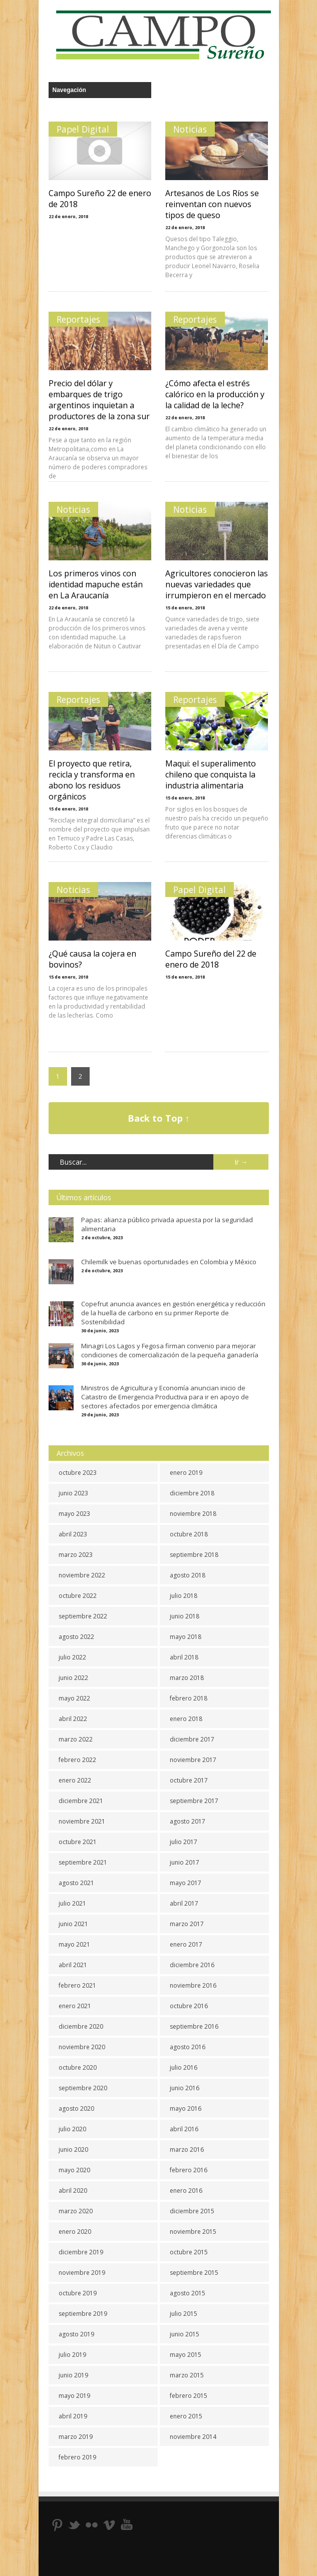  What do you see at coordinates (193, 1760) in the screenshot?
I see `noviembre 2017` at bounding box center [193, 1760].